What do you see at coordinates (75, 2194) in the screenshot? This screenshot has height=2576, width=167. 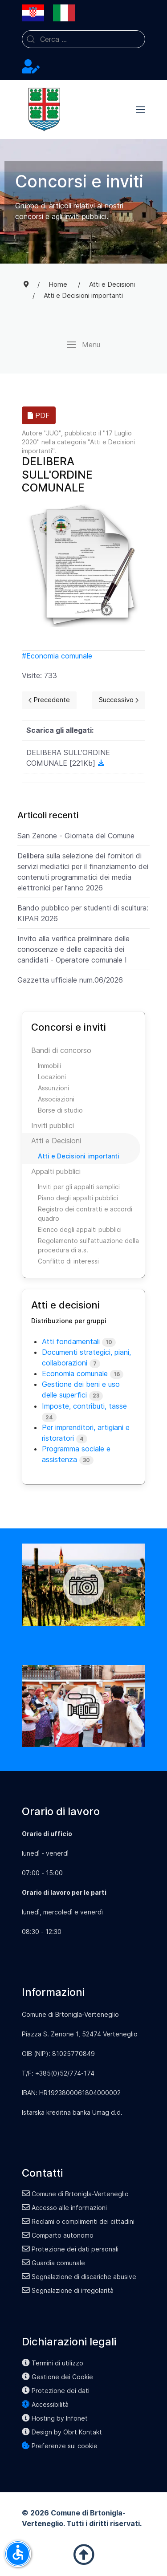 I see `Comune di Brtonigla-Verteneglio` at bounding box center [75, 2194].